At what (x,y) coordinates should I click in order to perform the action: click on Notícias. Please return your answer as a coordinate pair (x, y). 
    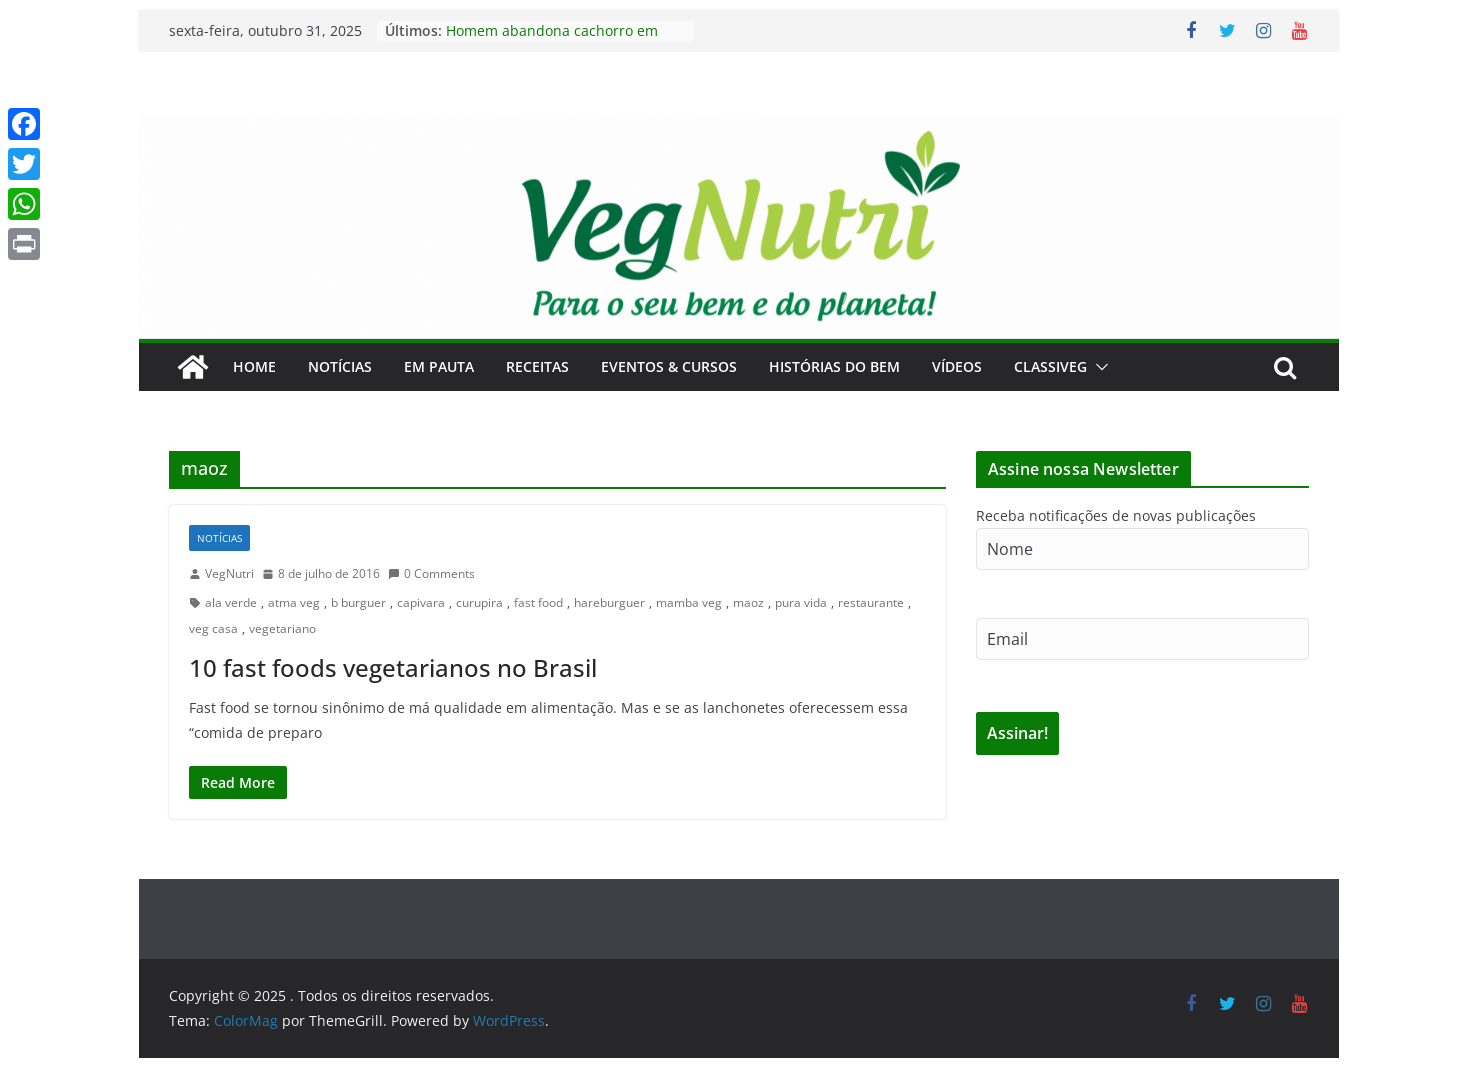
    Looking at the image, I should click on (340, 366).